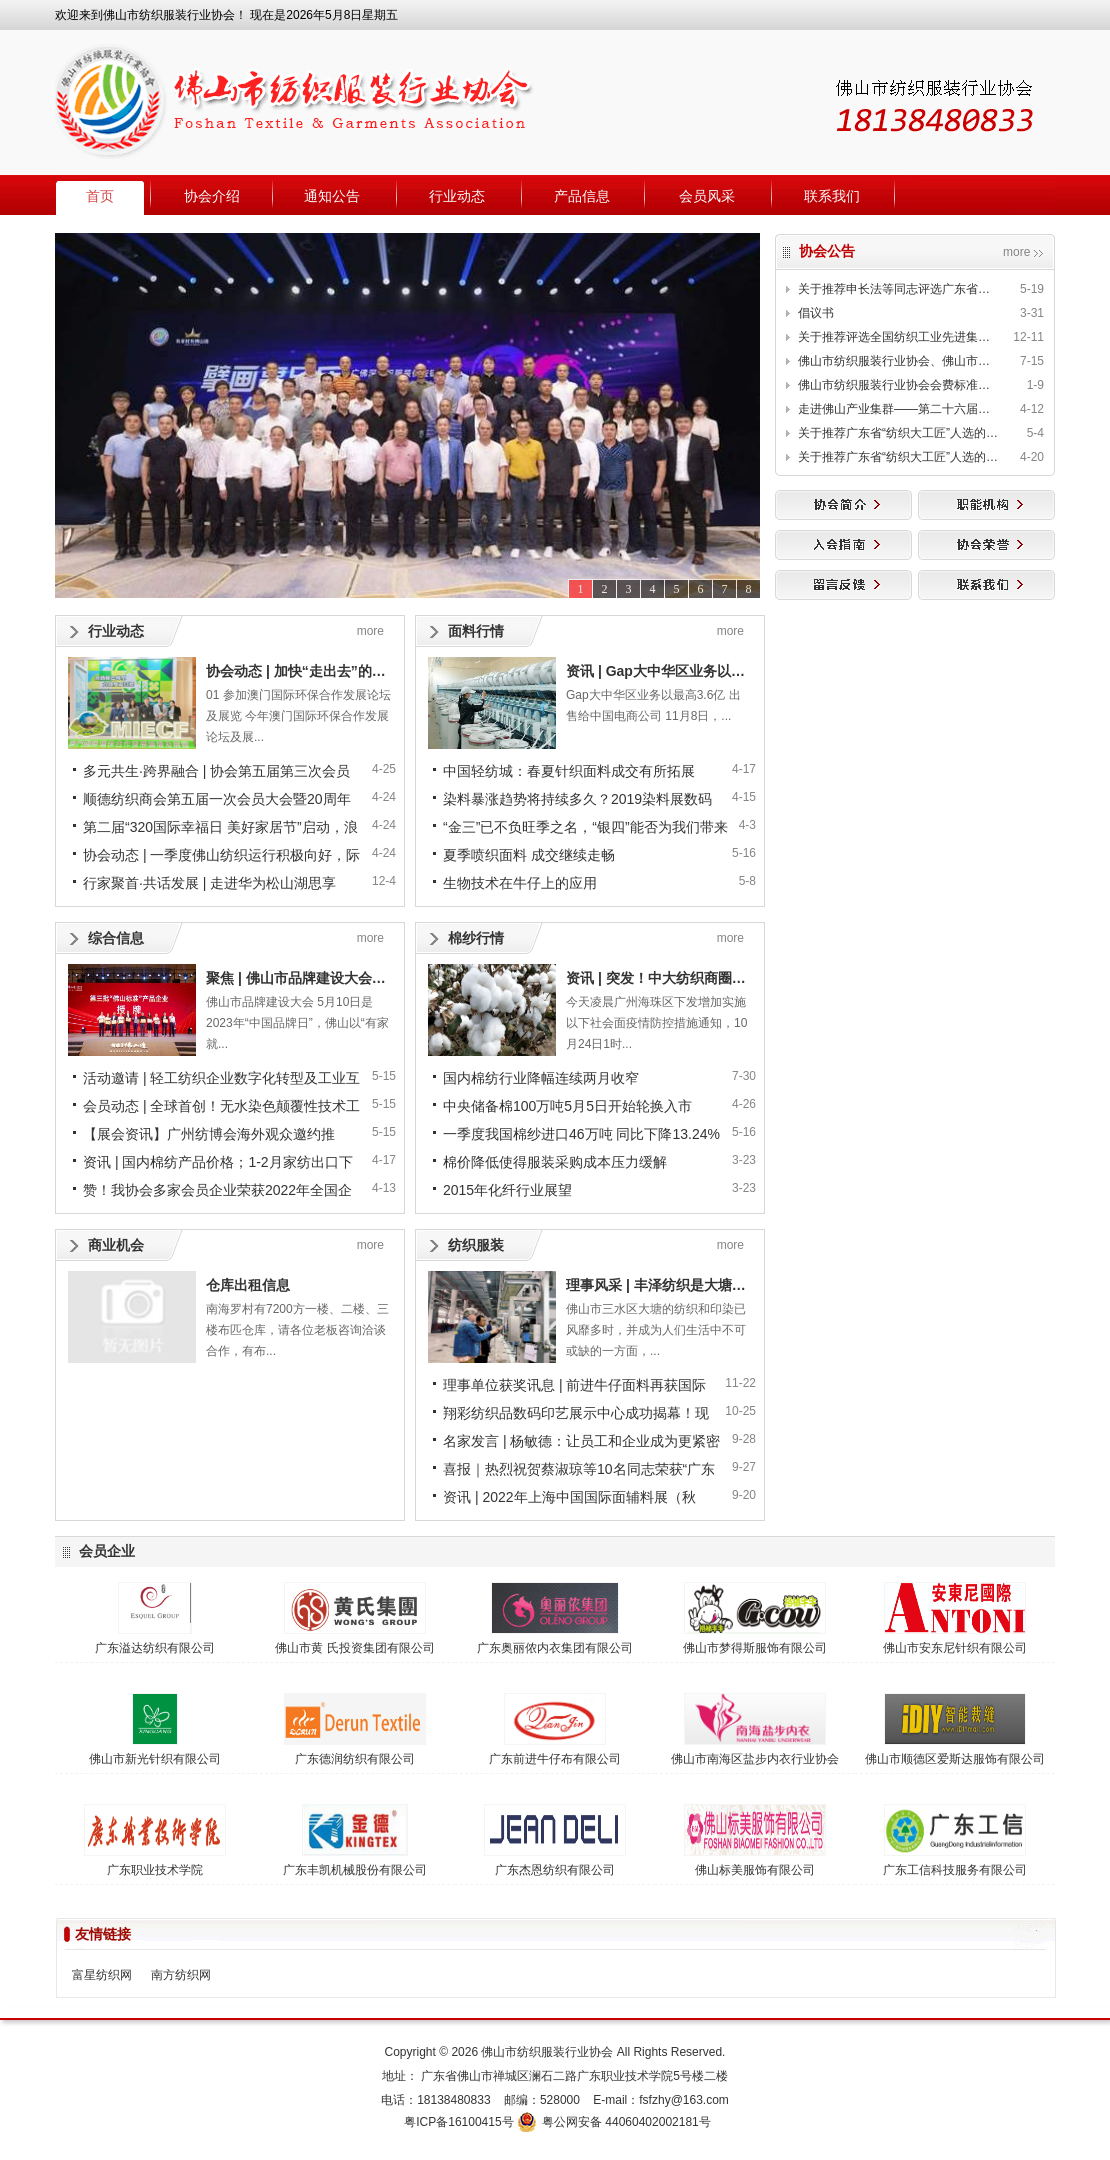 This screenshot has width=1110, height=2160. I want to click on 关于推荐广东省“纺织大工匠”人选的公示（续二）, so click(898, 457).